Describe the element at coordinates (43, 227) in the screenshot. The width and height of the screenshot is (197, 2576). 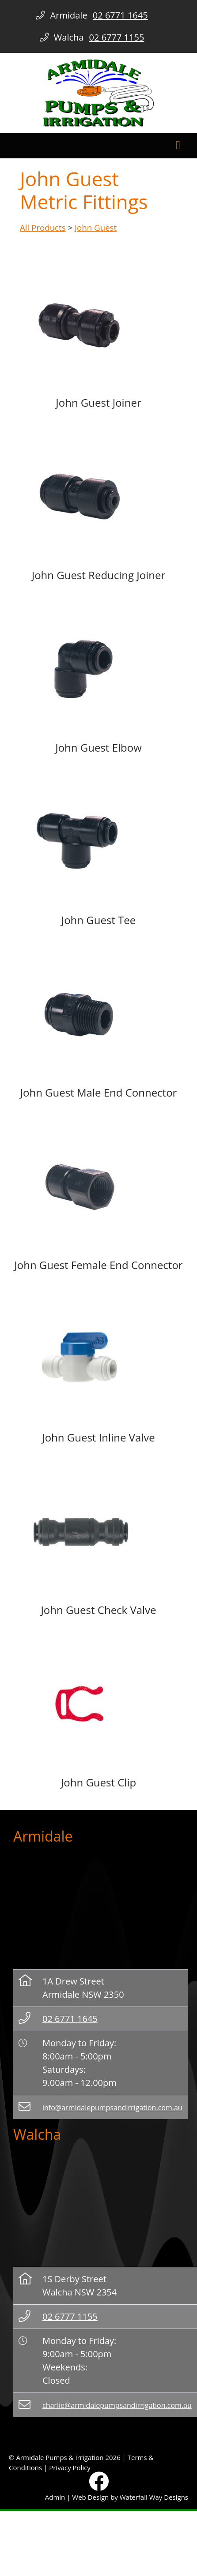
I see `All Products` at that location.